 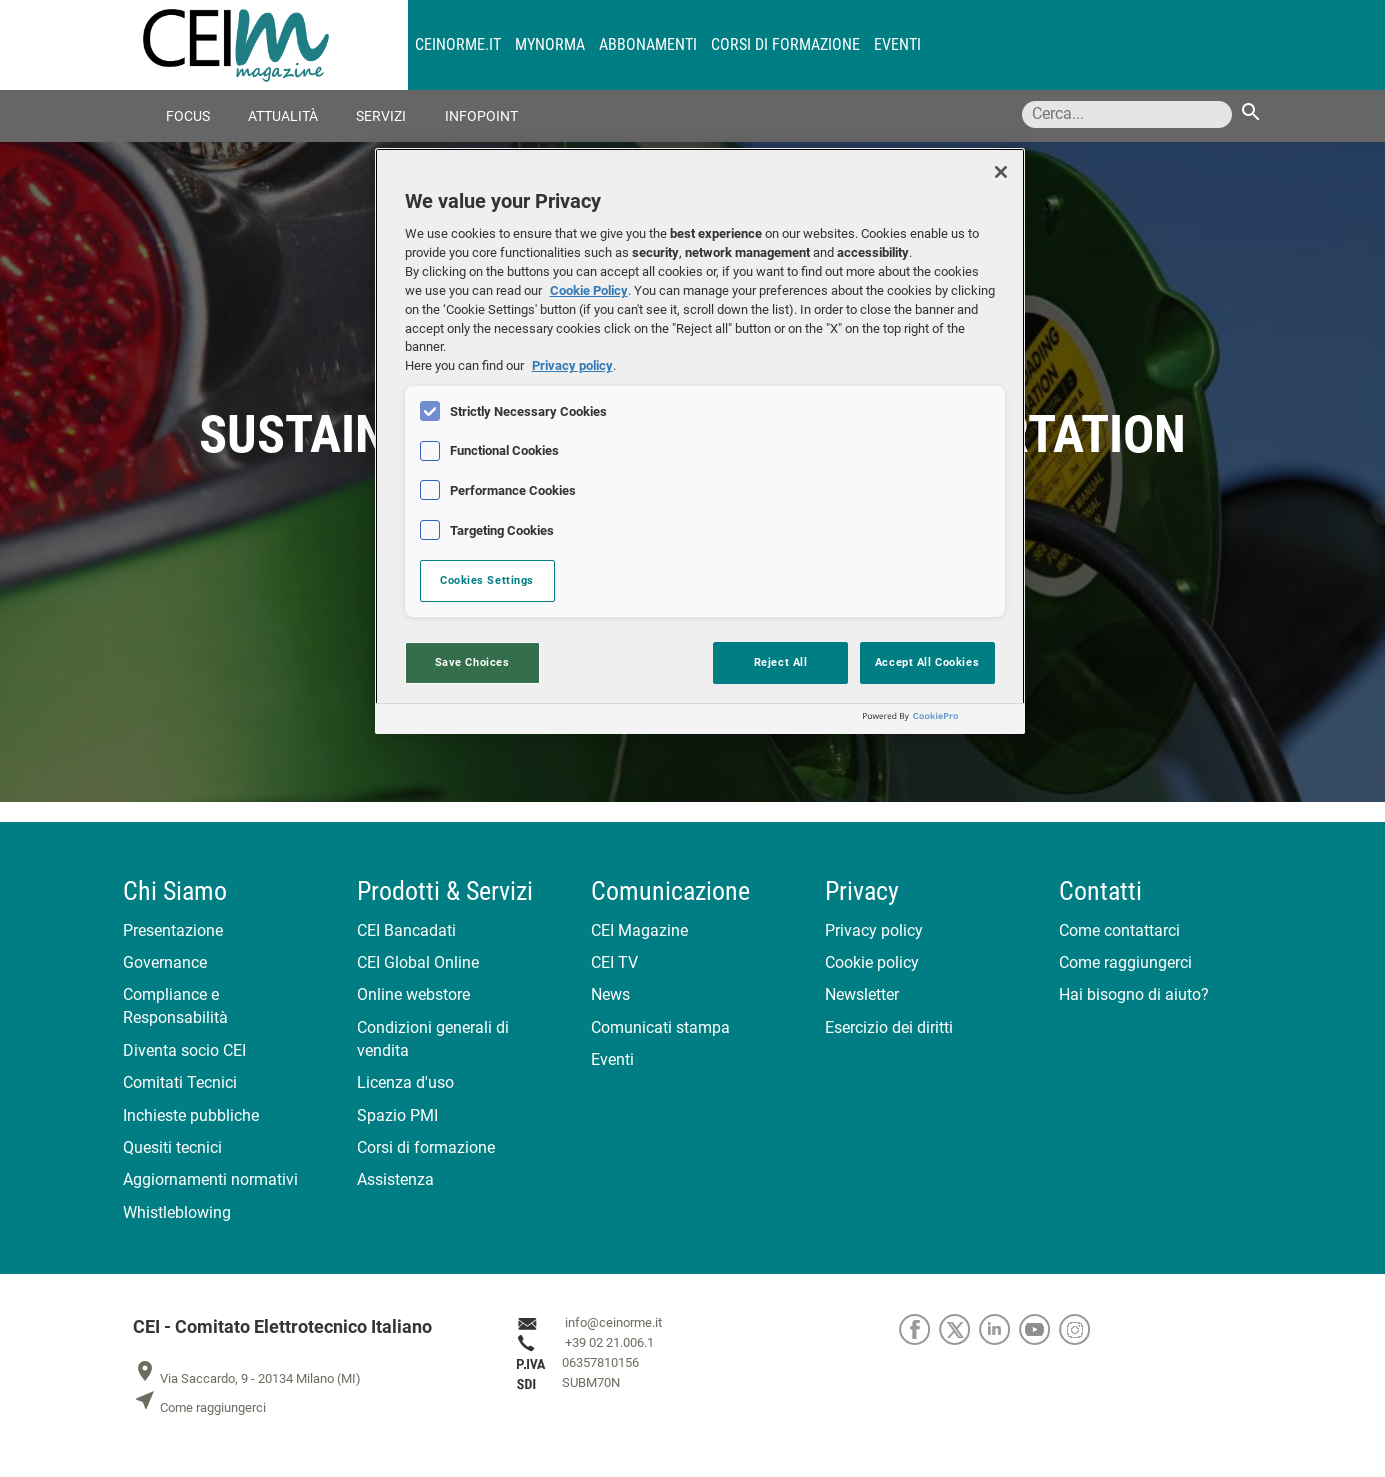 What do you see at coordinates (418, 962) in the screenshot?
I see `CEI Global Online` at bounding box center [418, 962].